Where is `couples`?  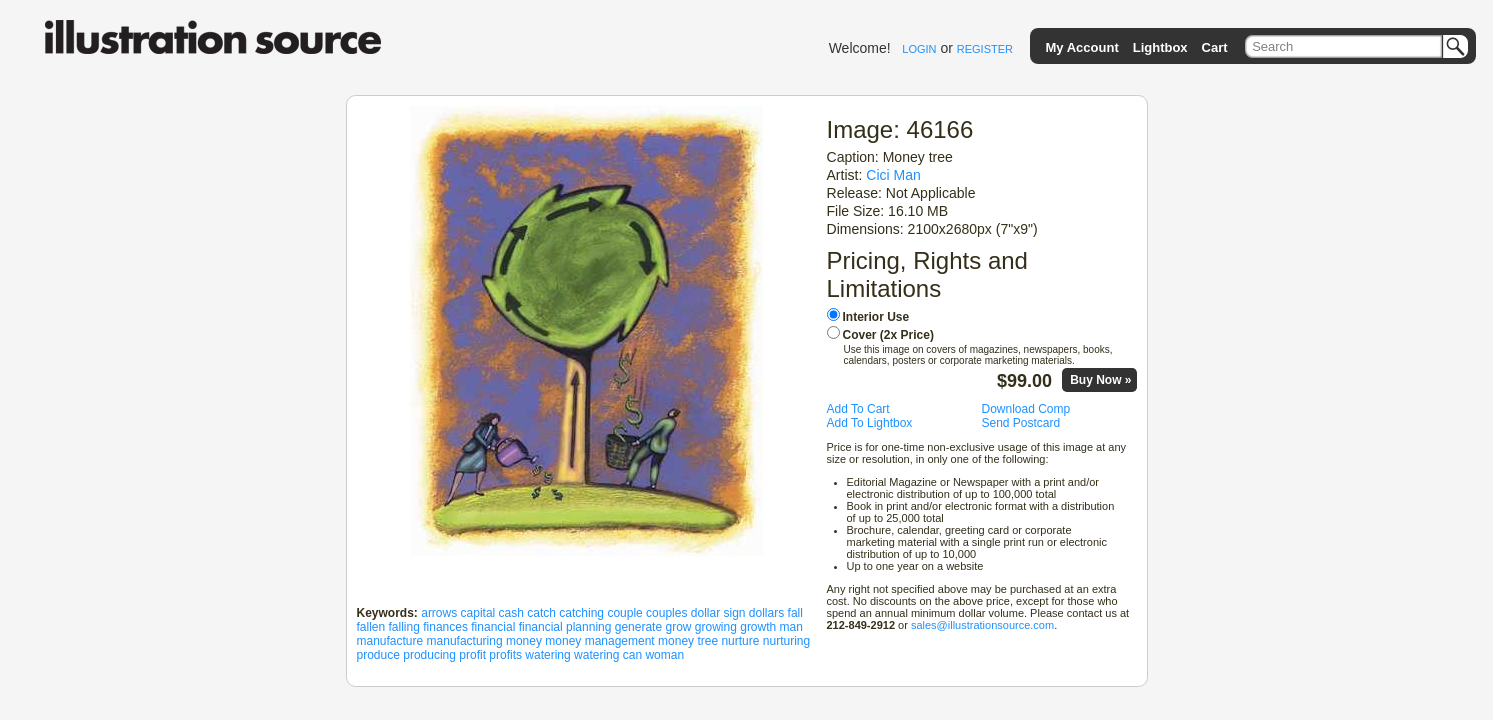
couples is located at coordinates (666, 613).